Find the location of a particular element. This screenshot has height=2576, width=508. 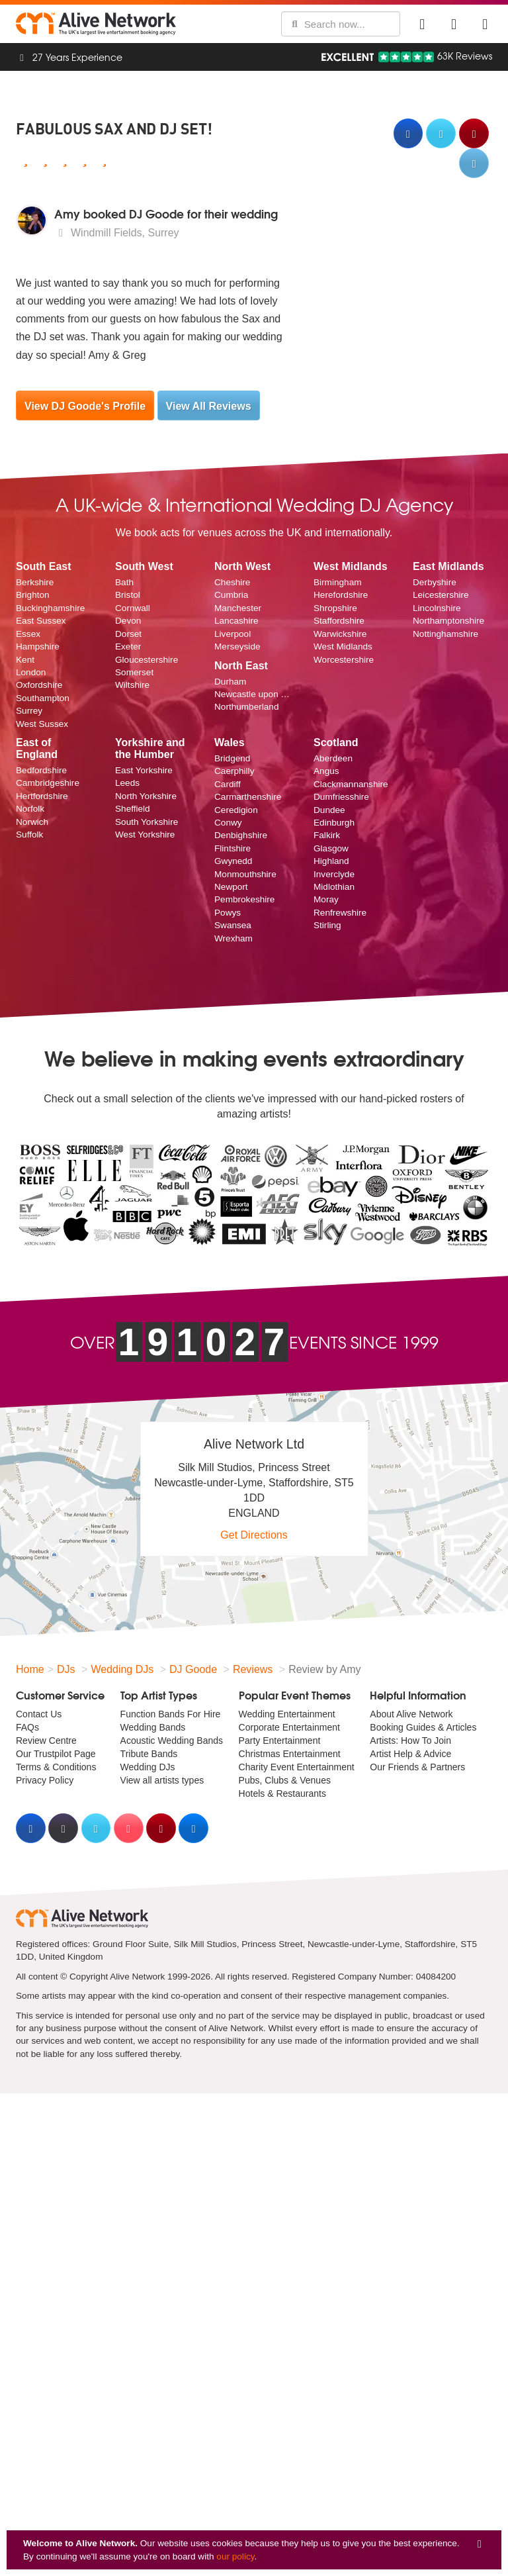

Angus is located at coordinates (326, 771).